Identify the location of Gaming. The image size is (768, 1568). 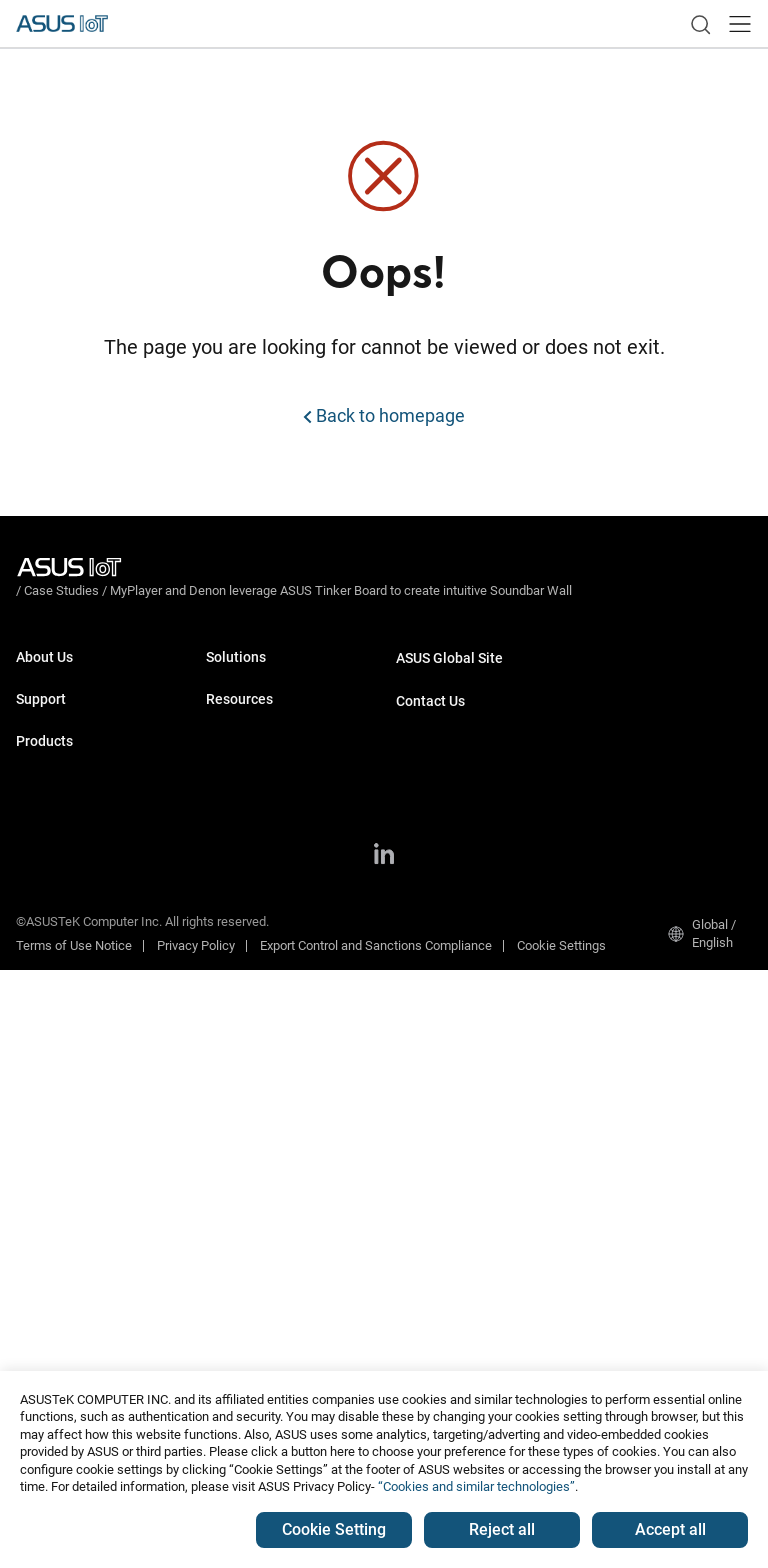
(228, 818).